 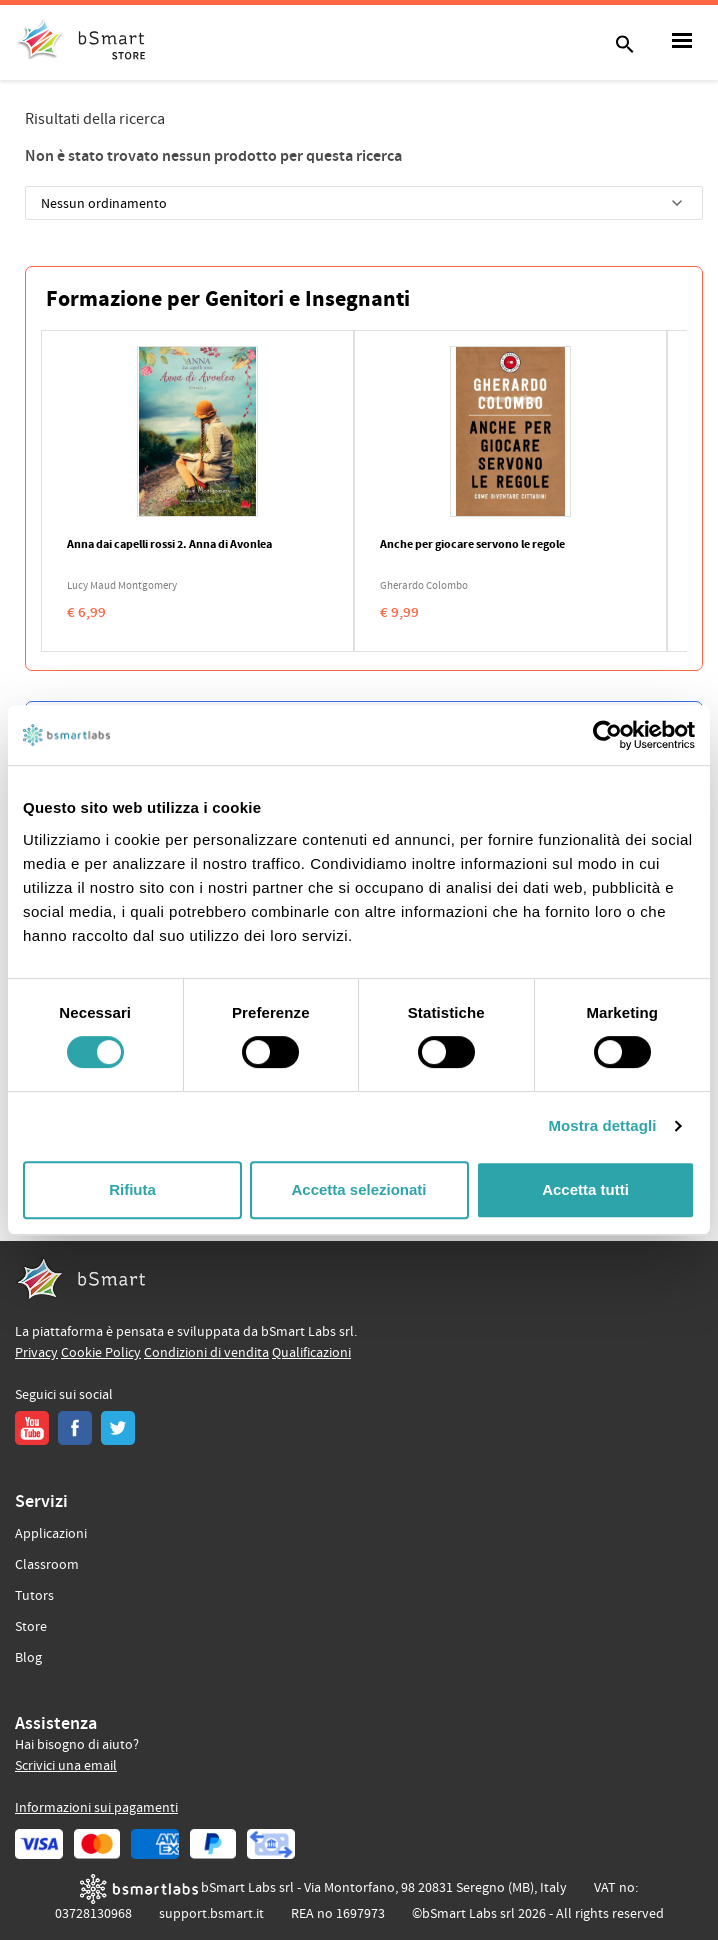 I want to click on Informazioni sui pagamenti, so click(x=96, y=1808).